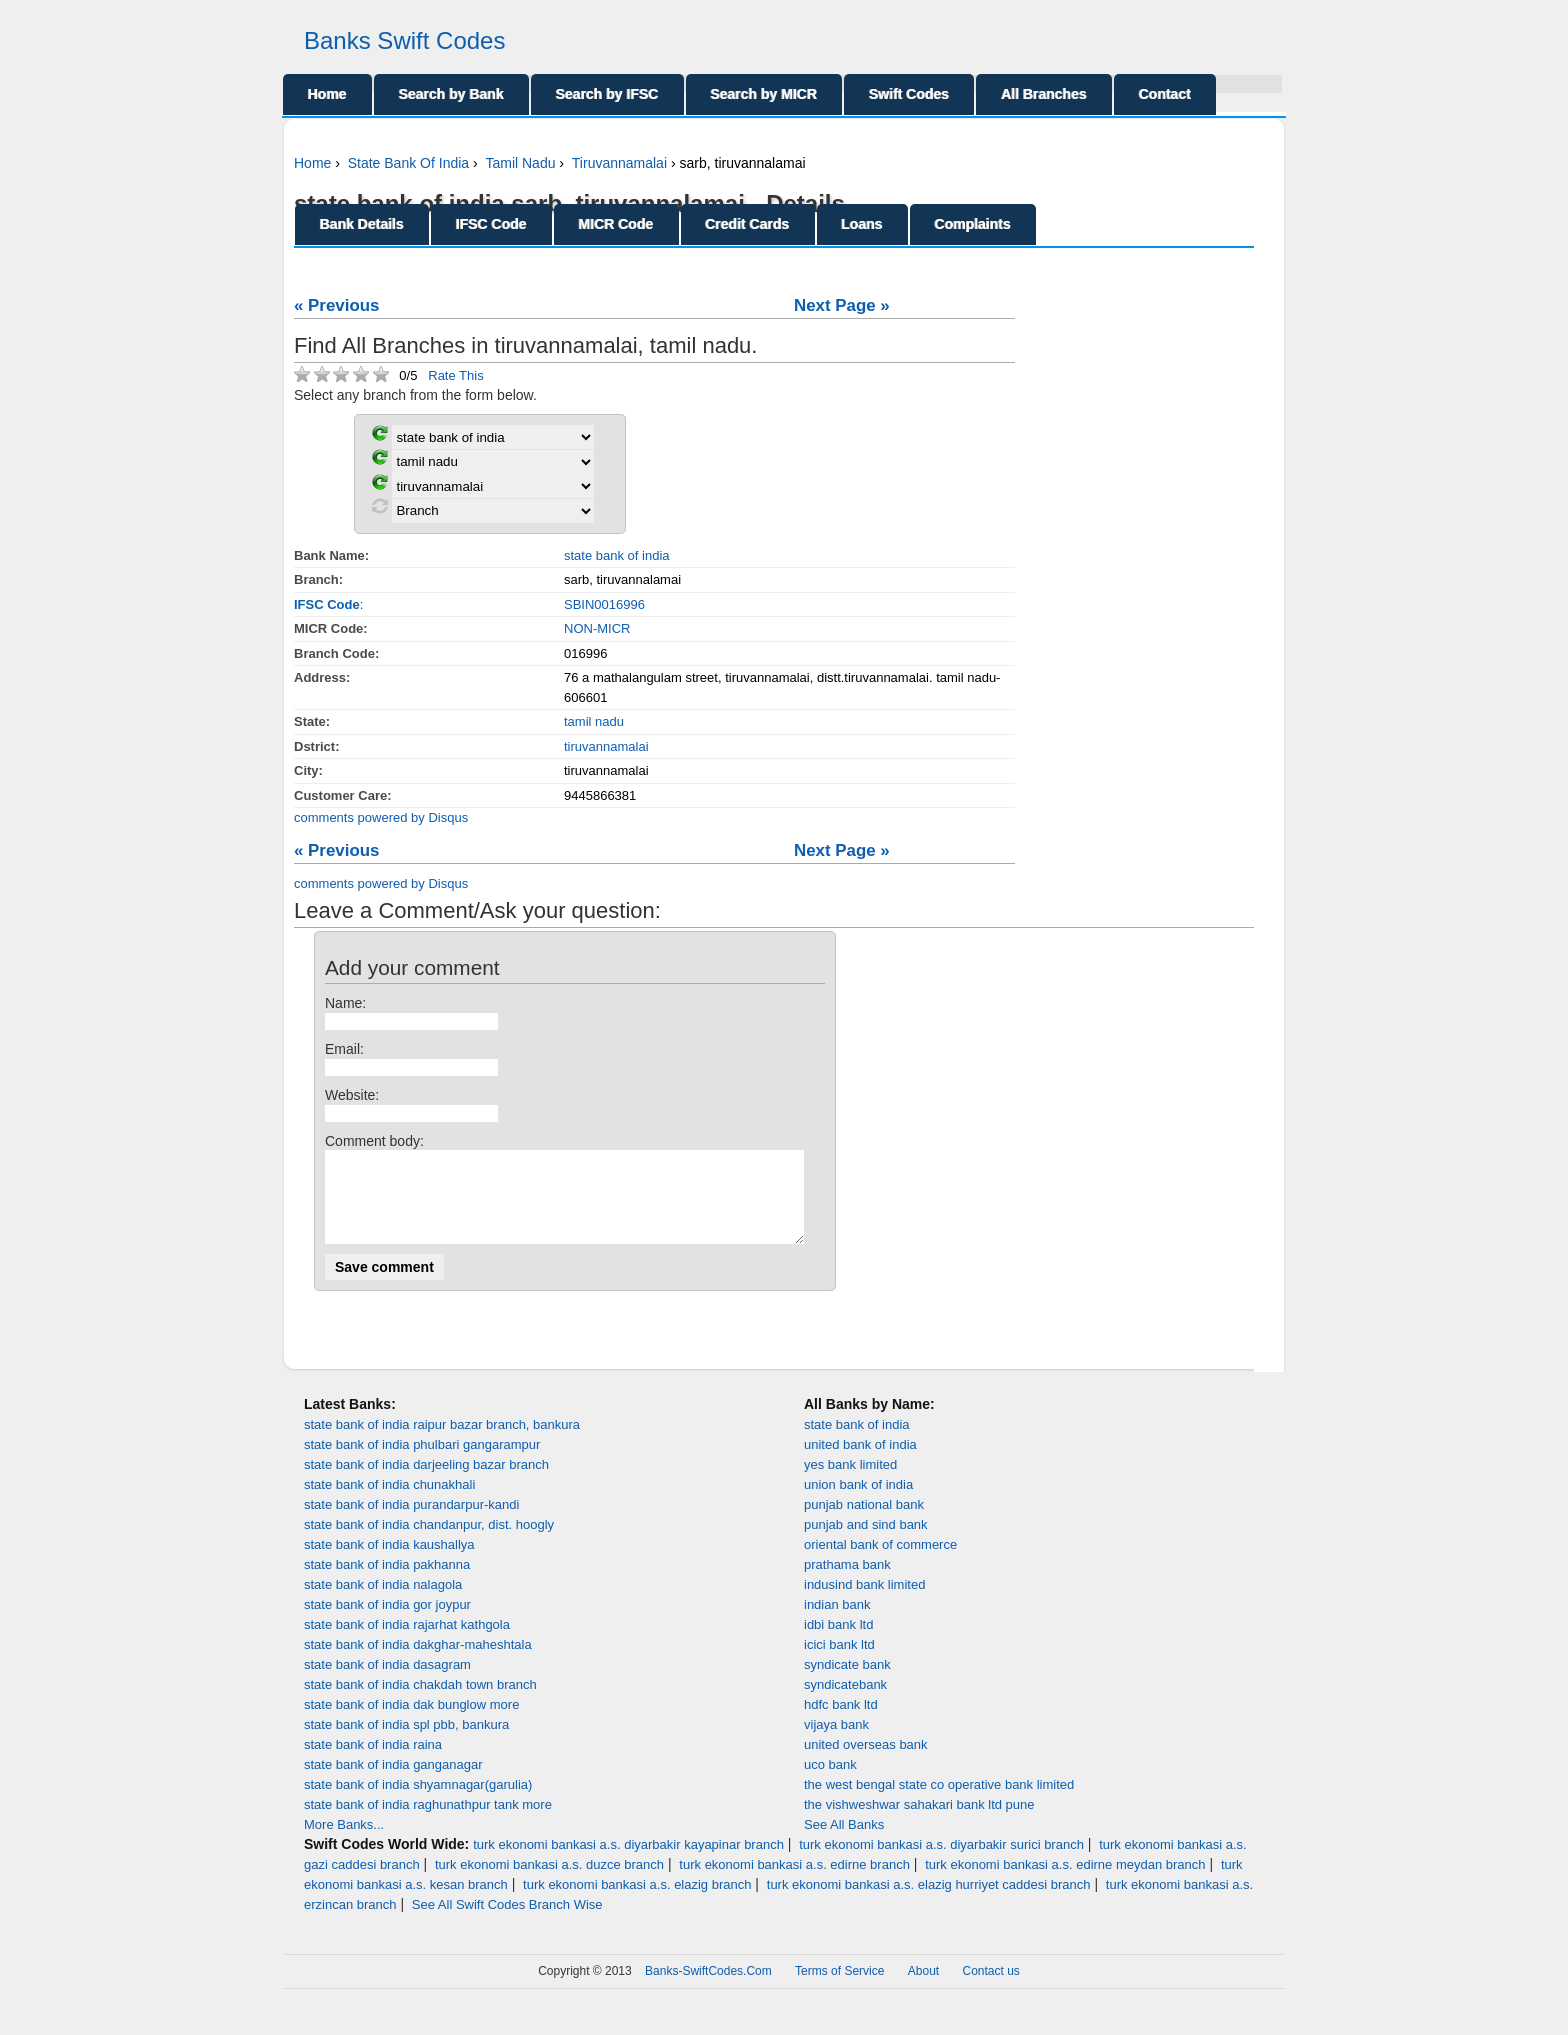 The width and height of the screenshot is (1568, 2035). I want to click on turk ekonomi bankasi a.s. elazig branch, so click(637, 1902).